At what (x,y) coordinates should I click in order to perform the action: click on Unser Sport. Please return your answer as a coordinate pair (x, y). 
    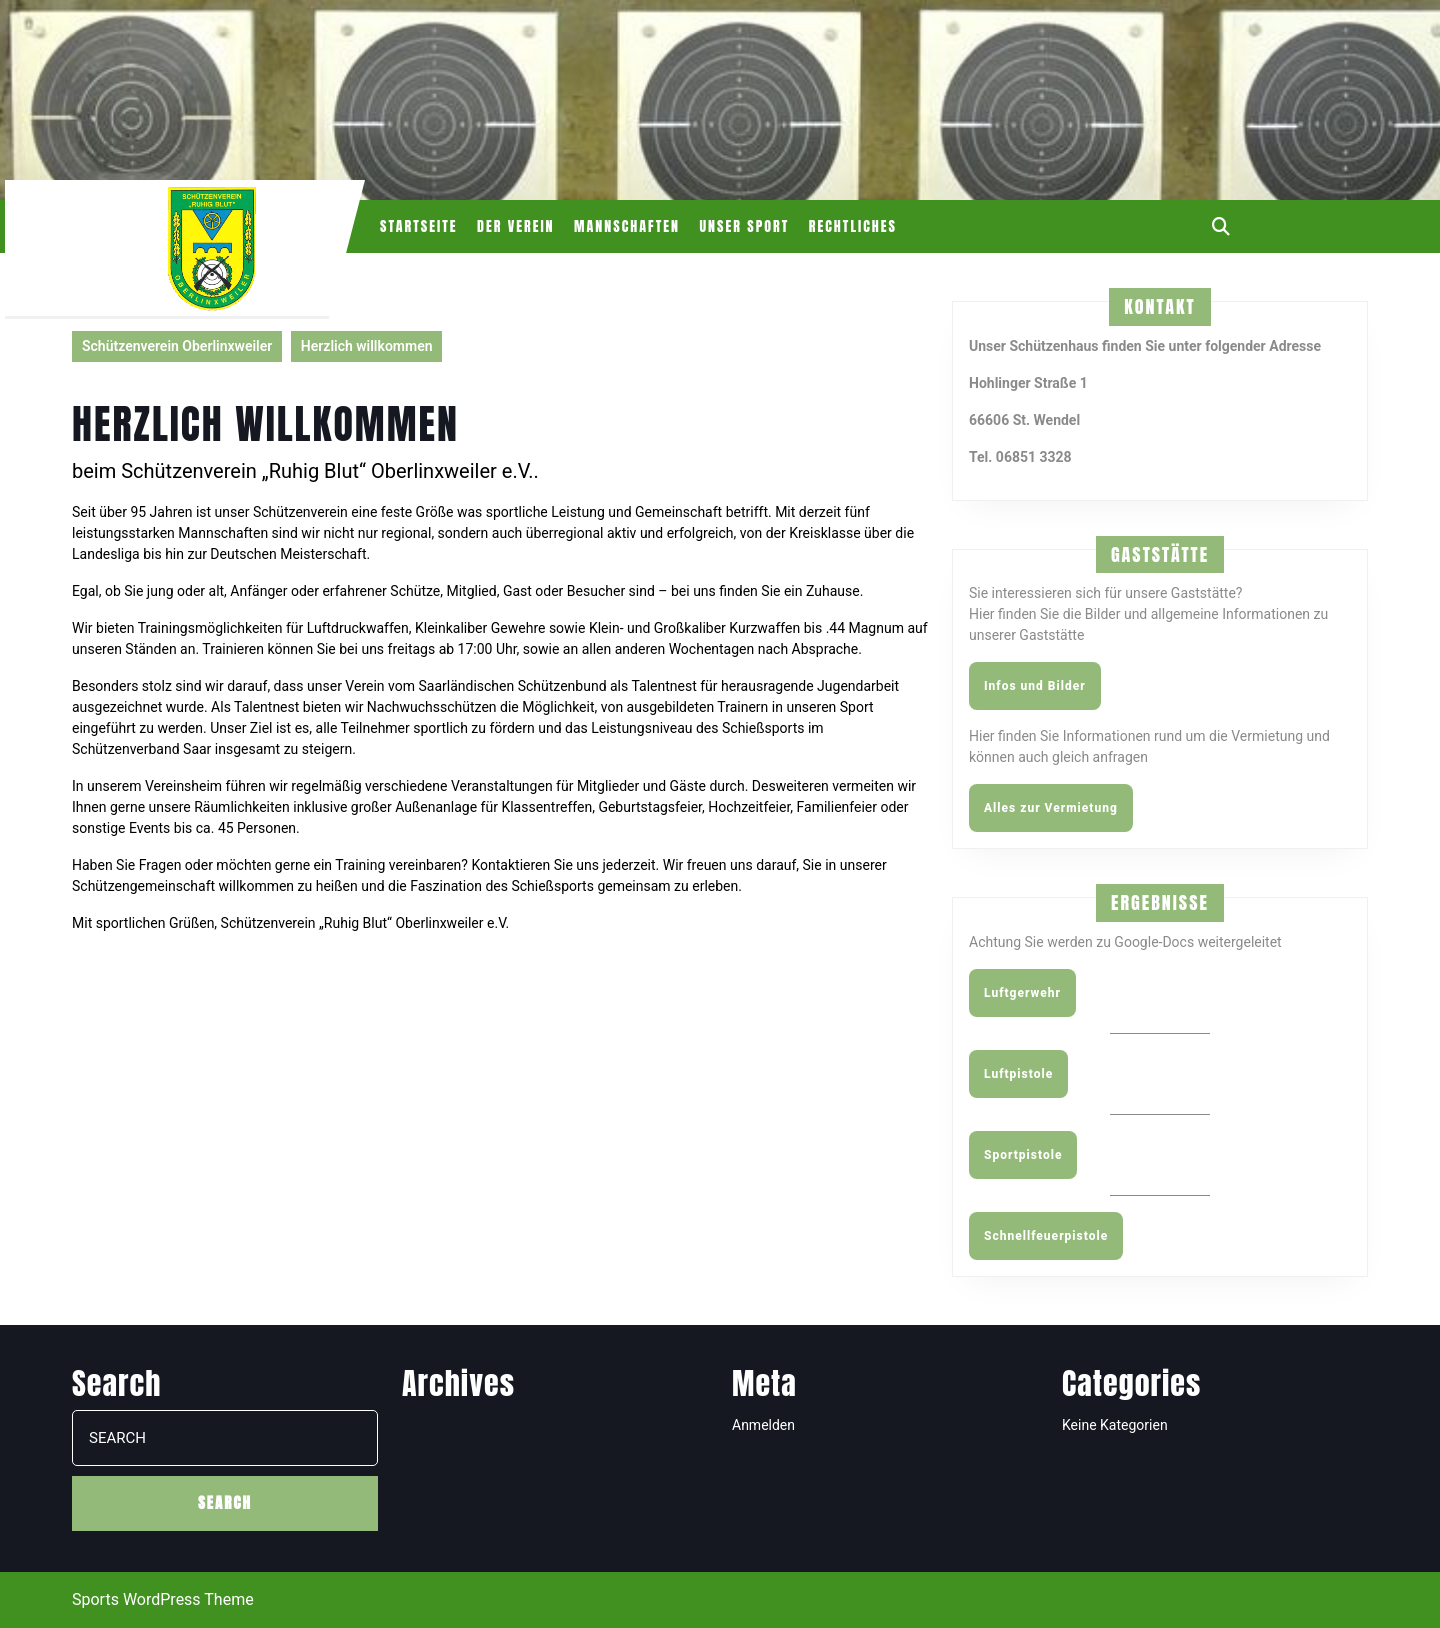
    Looking at the image, I should click on (744, 226).